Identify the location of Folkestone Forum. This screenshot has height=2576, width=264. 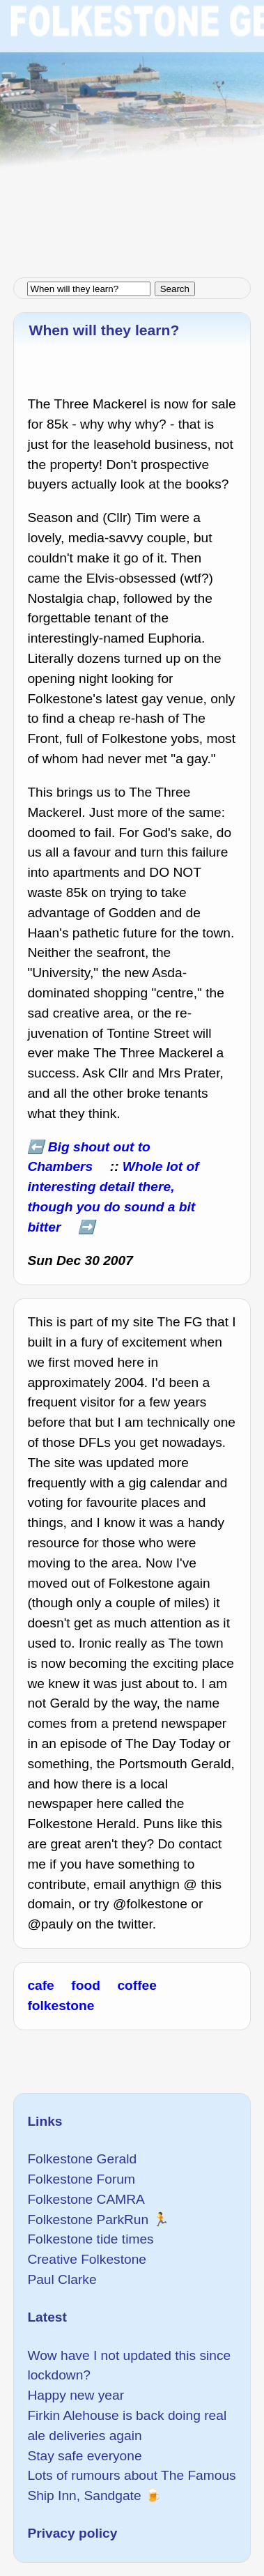
(81, 2179).